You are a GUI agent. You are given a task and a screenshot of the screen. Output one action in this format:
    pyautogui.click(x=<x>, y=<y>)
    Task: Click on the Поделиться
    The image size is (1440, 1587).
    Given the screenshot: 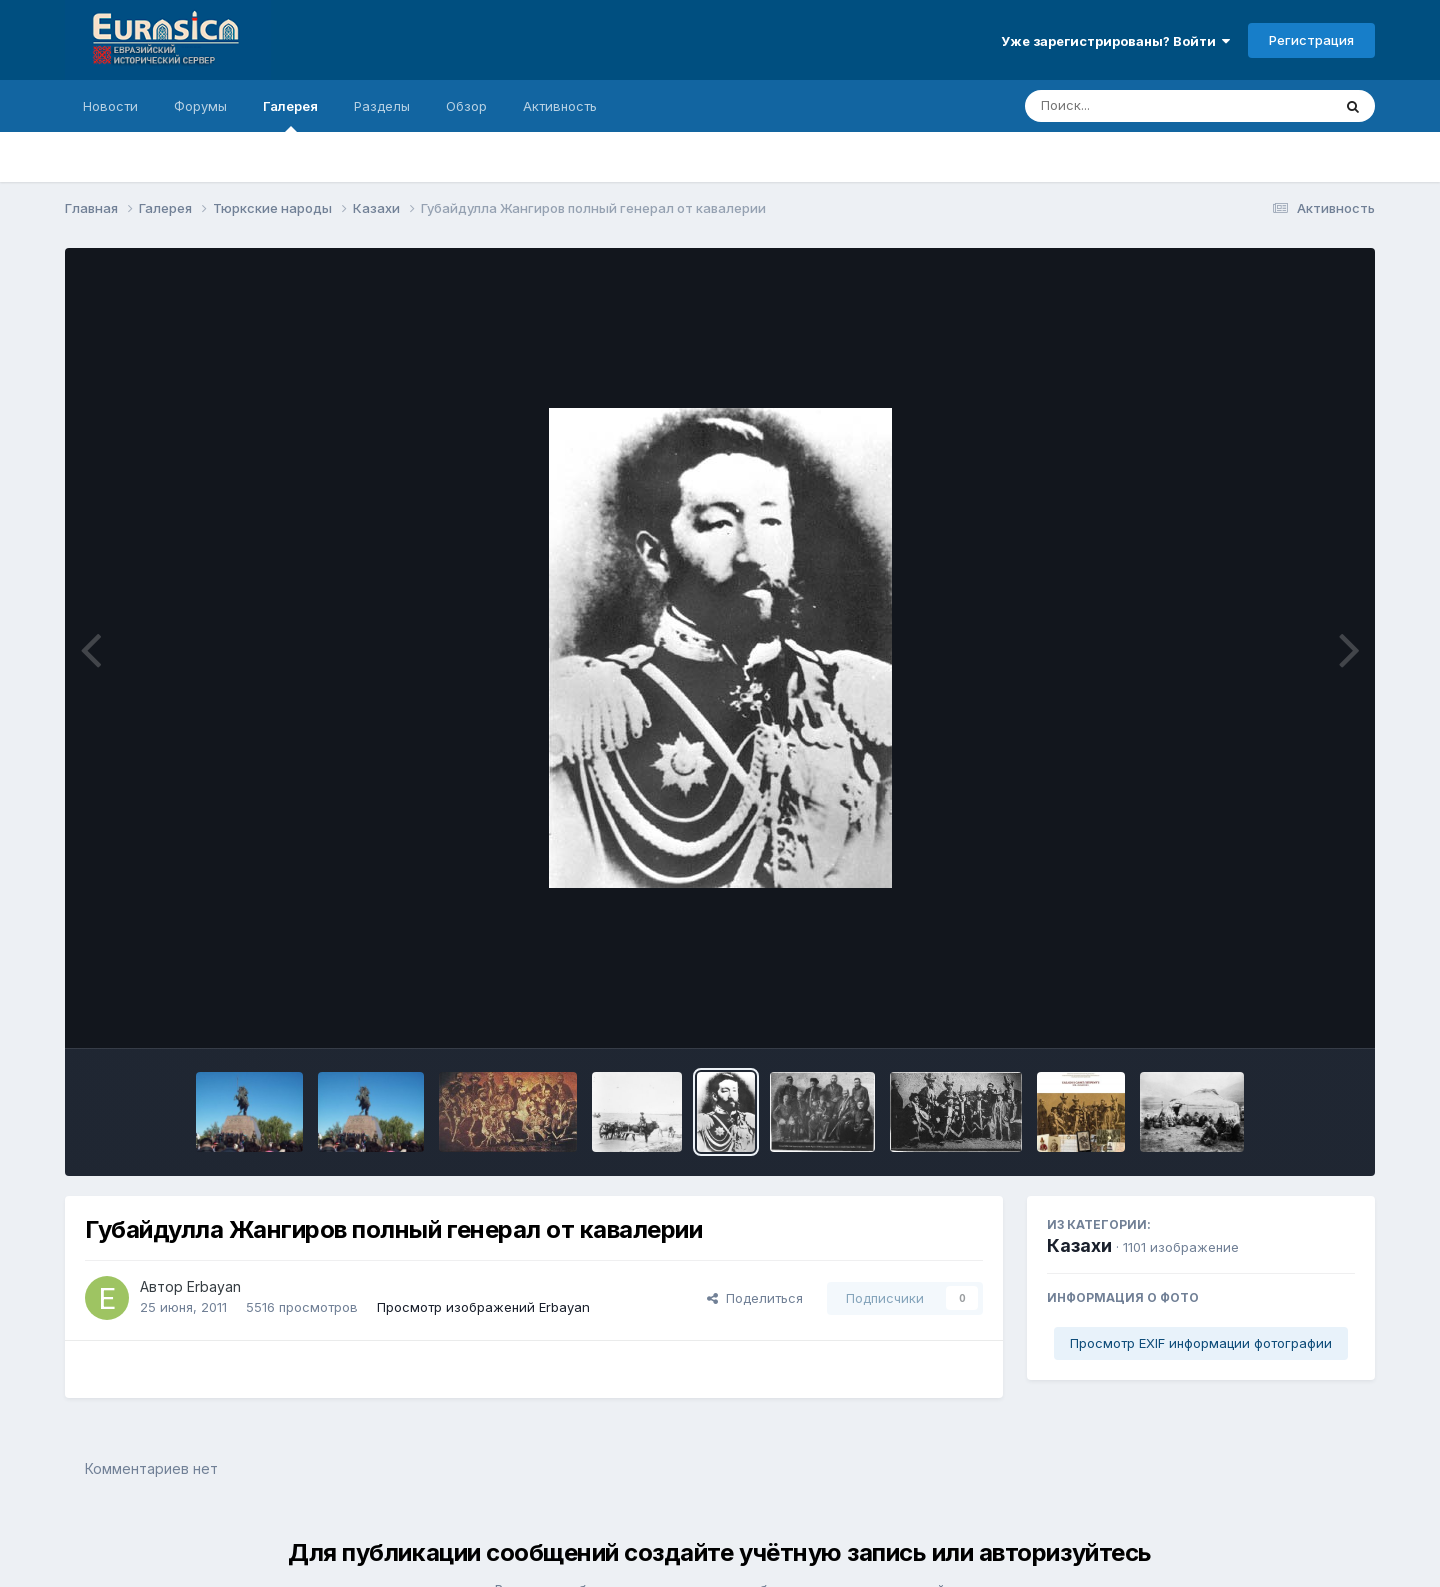 What is the action you would take?
    pyautogui.click(x=755, y=1298)
    